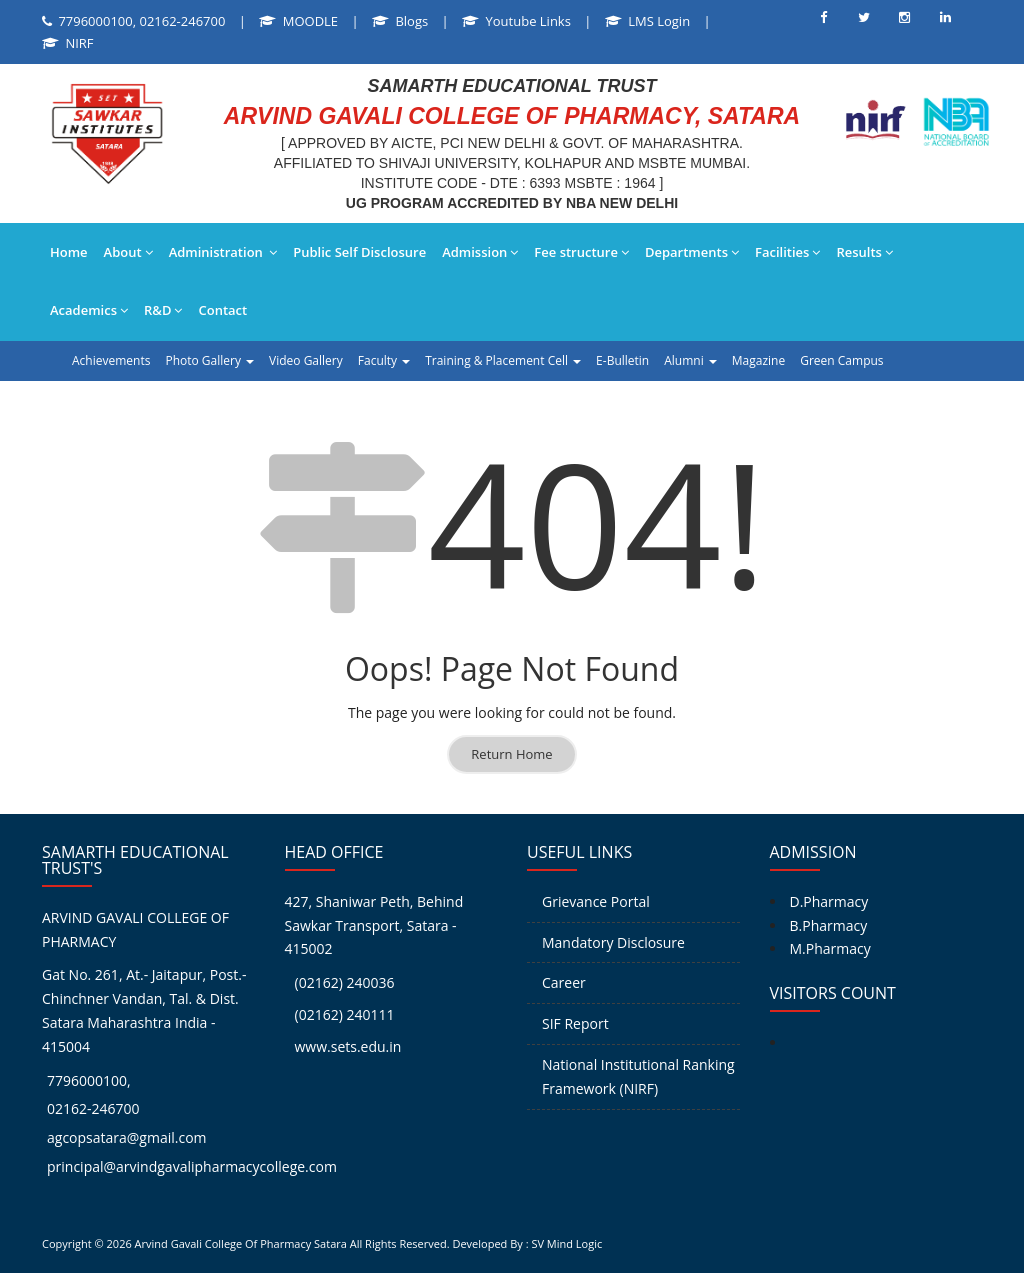 The width and height of the screenshot is (1024, 1273). What do you see at coordinates (480, 252) in the screenshot?
I see `Admission` at bounding box center [480, 252].